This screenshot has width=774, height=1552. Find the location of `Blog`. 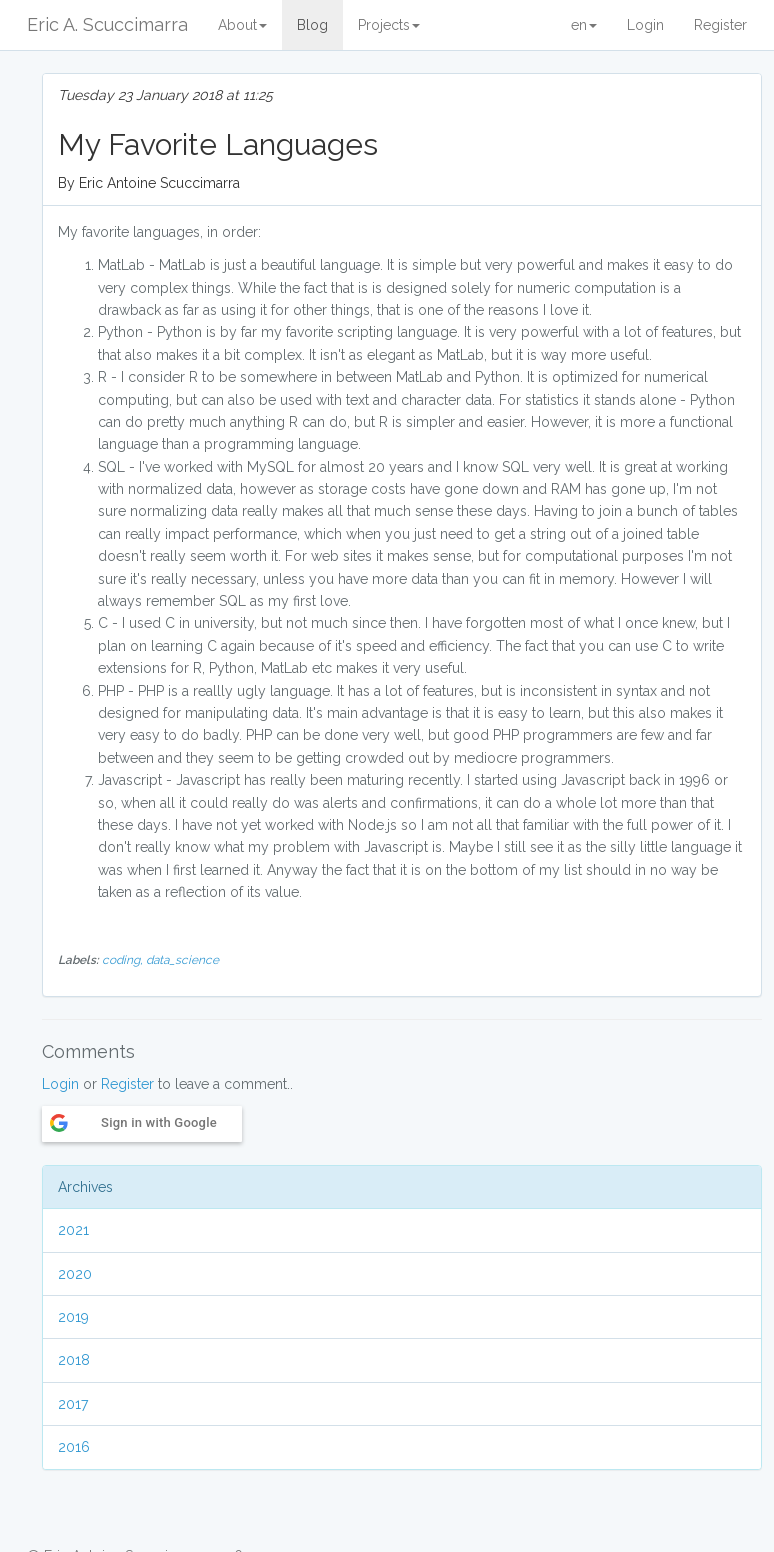

Blog is located at coordinates (312, 25).